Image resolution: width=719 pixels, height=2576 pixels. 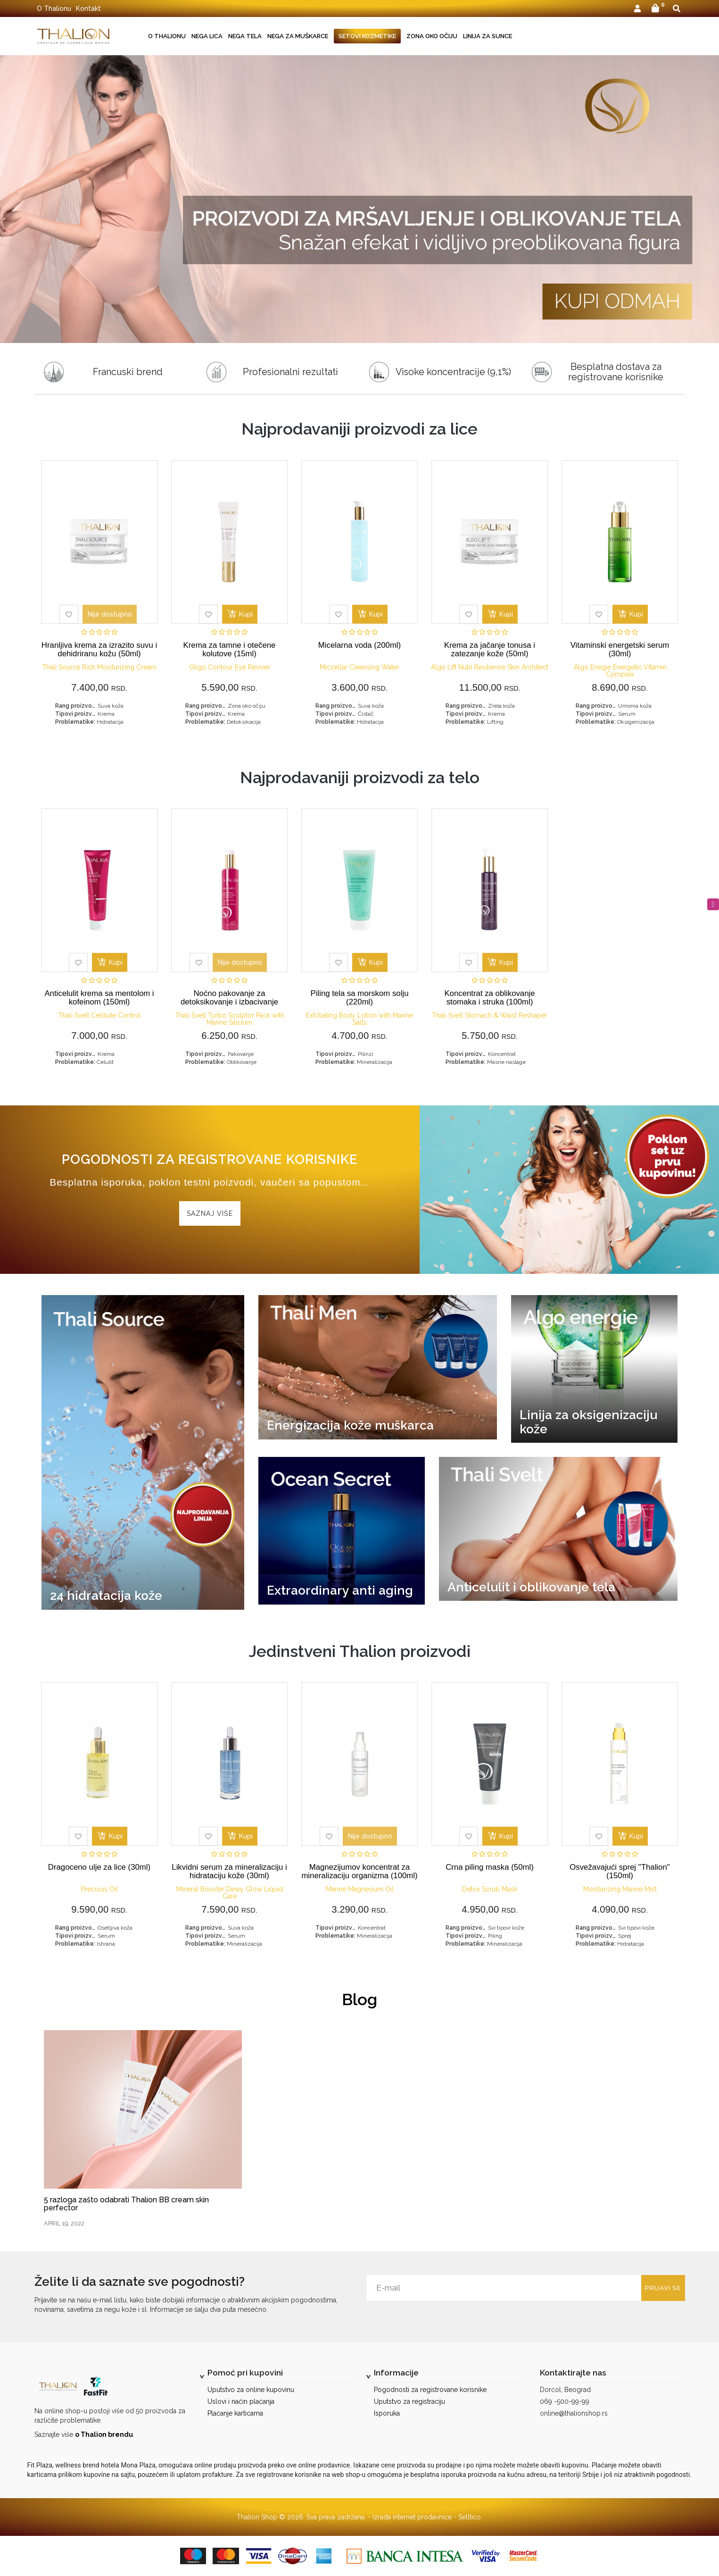 I want to click on Prijavi se, so click(x=656, y=2288).